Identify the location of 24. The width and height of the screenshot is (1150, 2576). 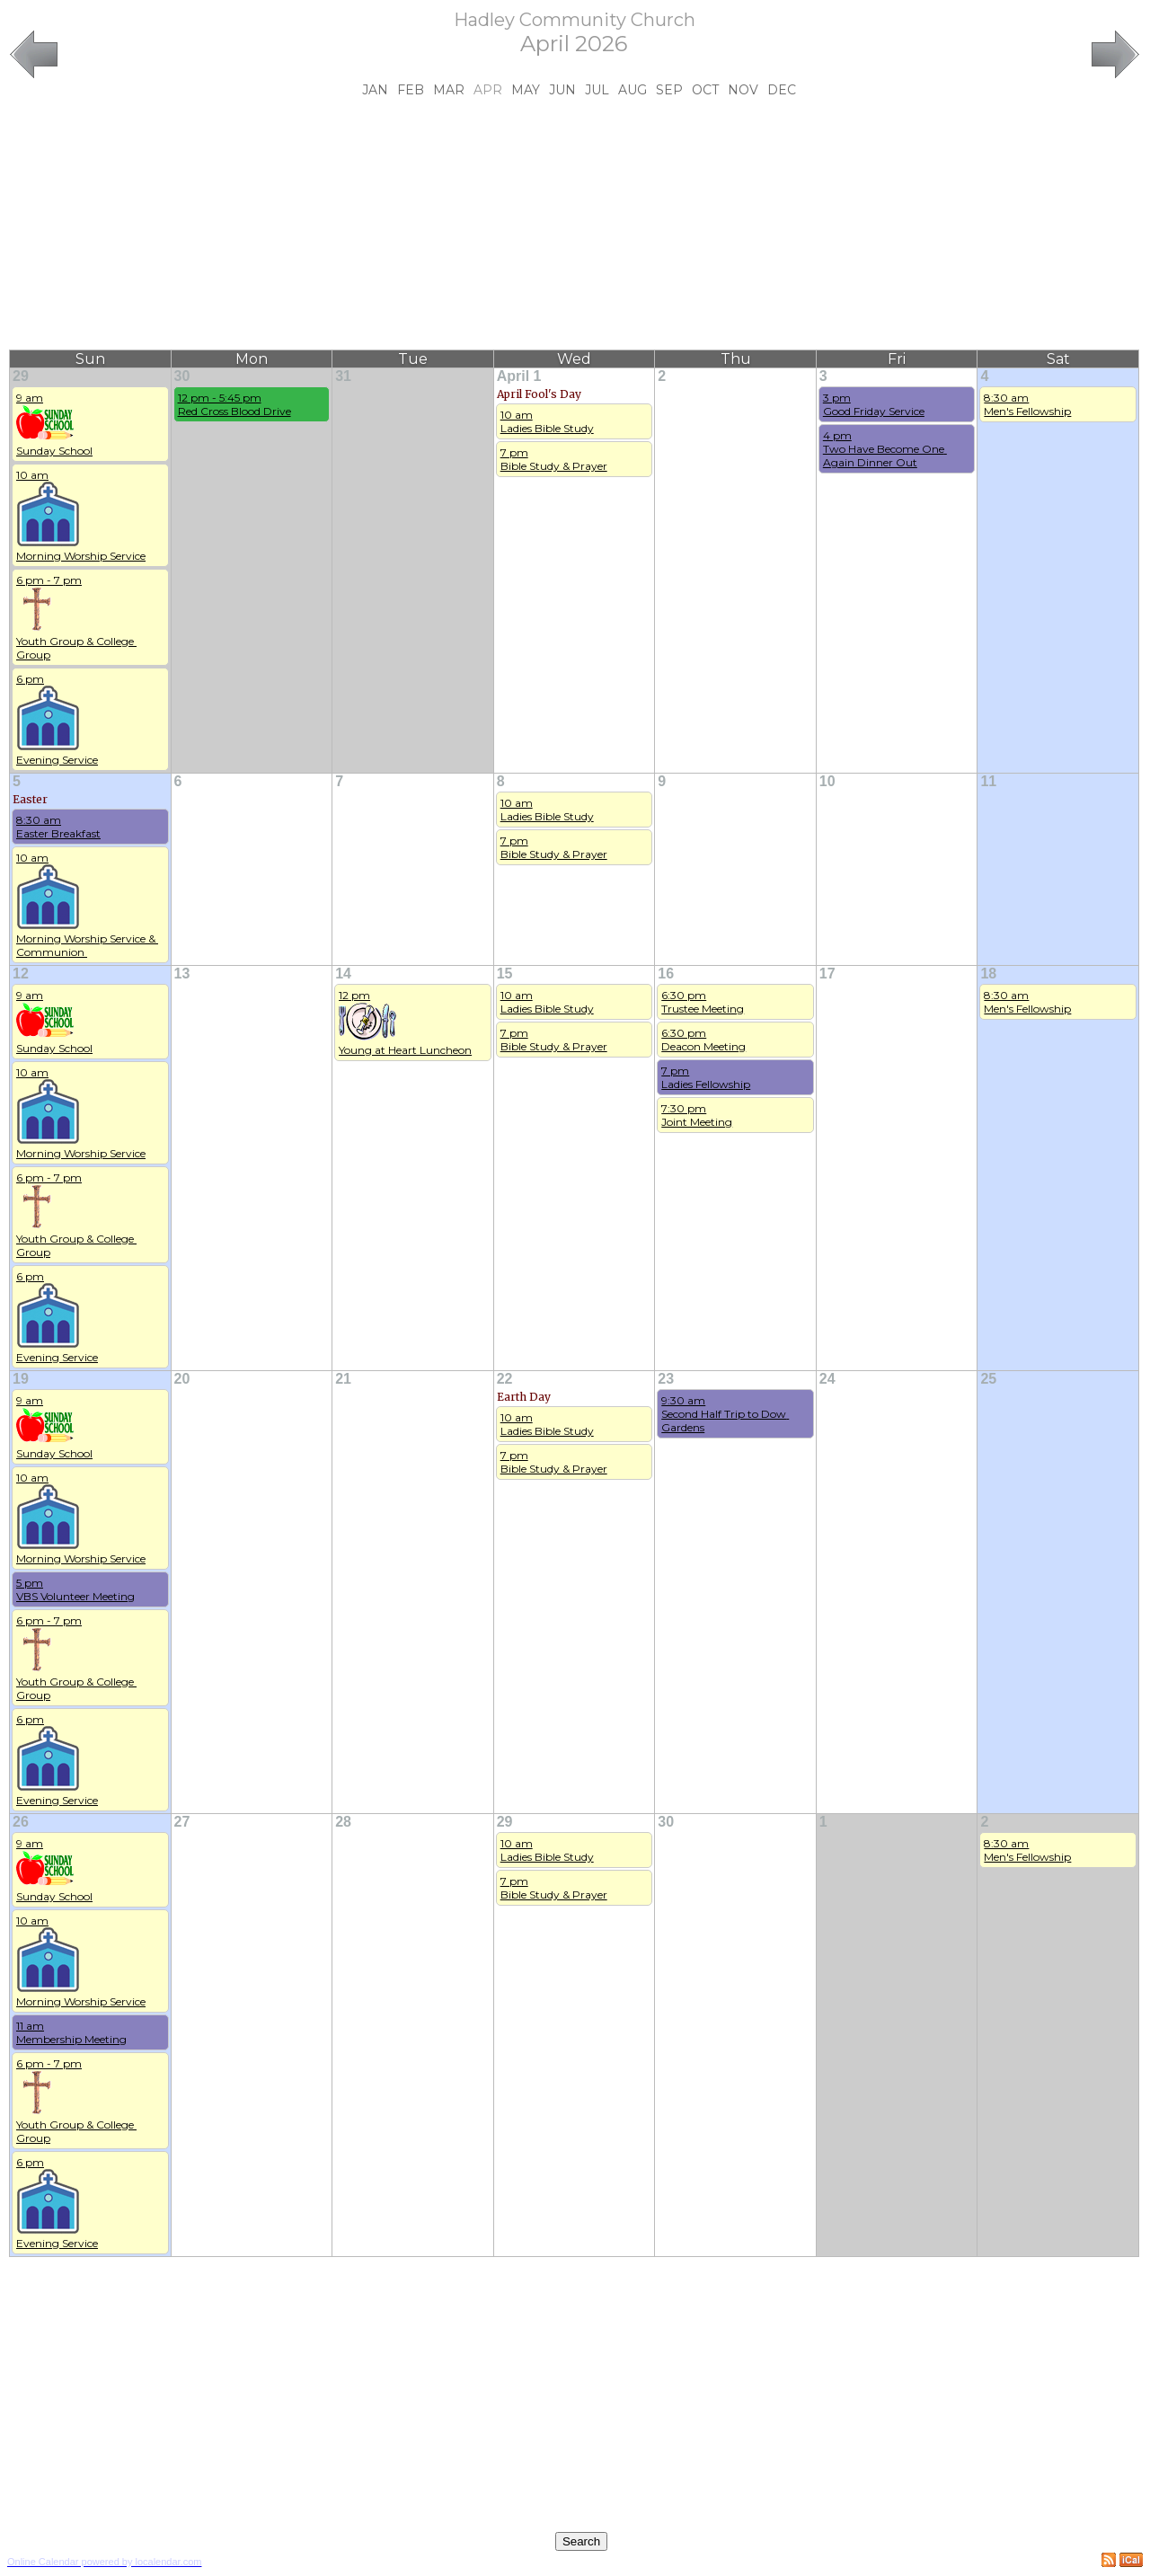
(827, 1378).